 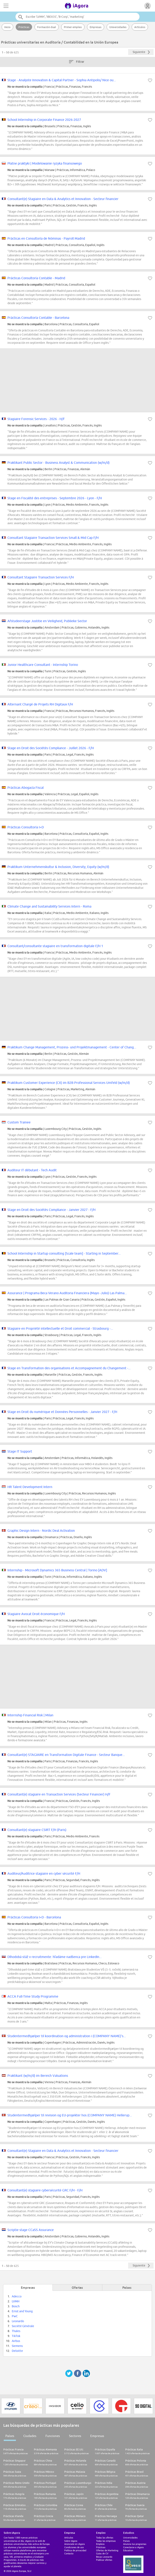 I want to click on Conectarse a iAgora Education, so click(x=133, y=2549).